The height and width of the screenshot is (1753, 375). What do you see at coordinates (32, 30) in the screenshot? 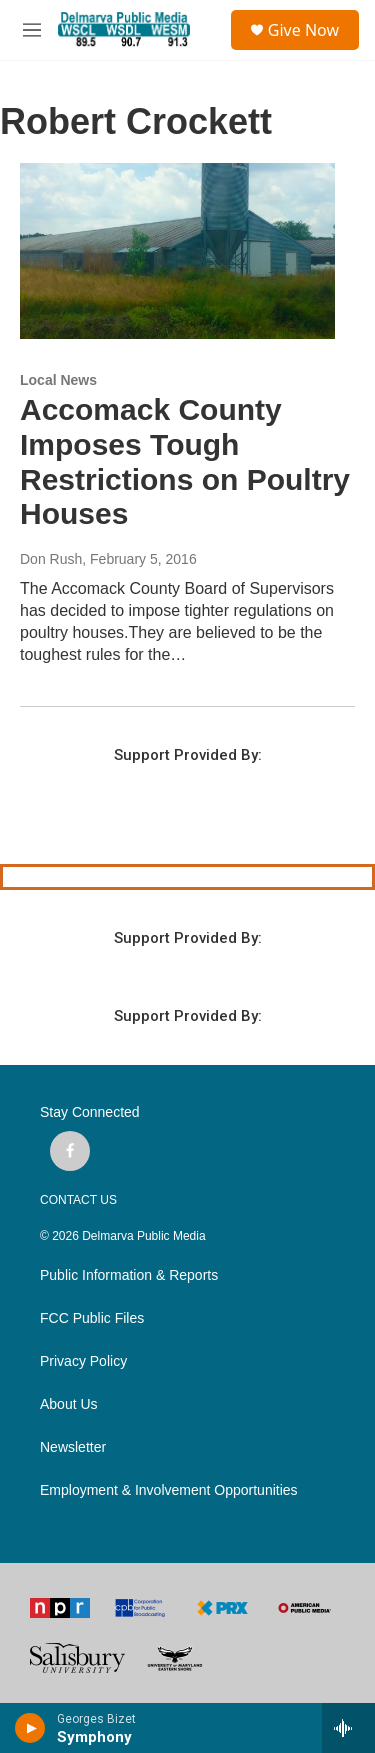
I see `[hamburger-menu-open]` at bounding box center [32, 30].